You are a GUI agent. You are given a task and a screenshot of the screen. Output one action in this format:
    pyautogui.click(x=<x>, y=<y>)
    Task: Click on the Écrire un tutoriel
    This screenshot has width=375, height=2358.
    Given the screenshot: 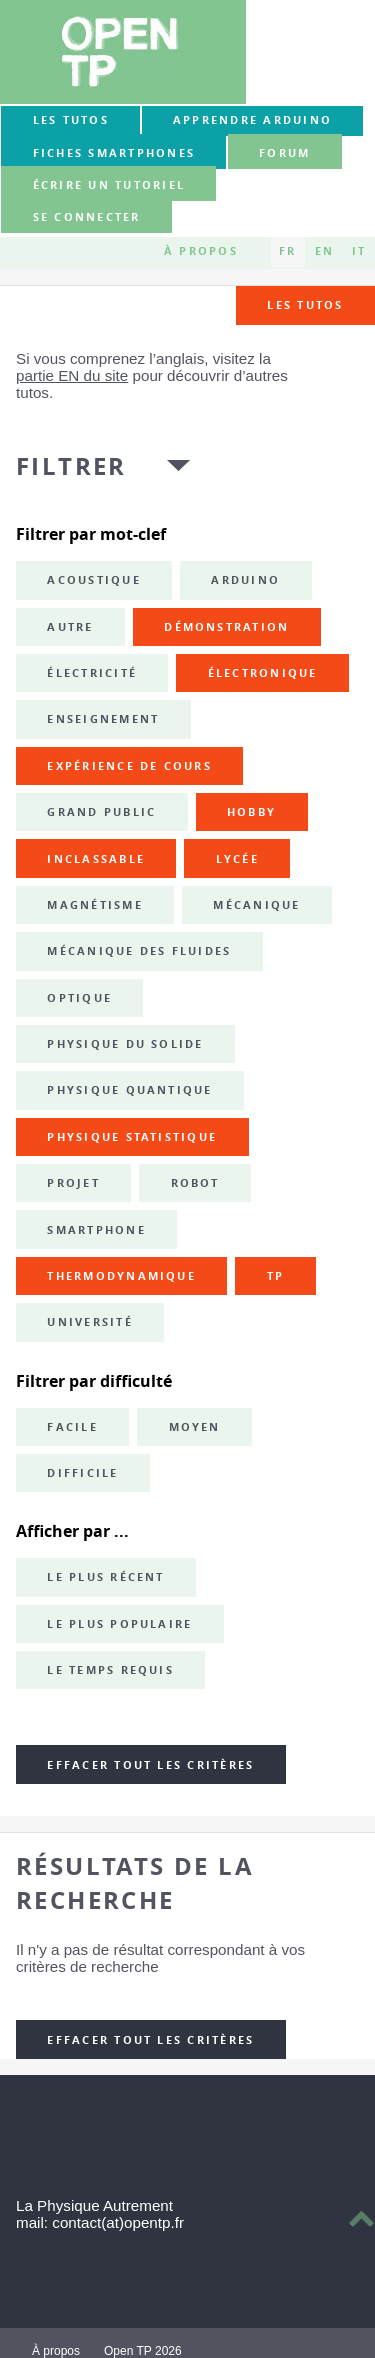 What is the action you would take?
    pyautogui.click(x=109, y=185)
    